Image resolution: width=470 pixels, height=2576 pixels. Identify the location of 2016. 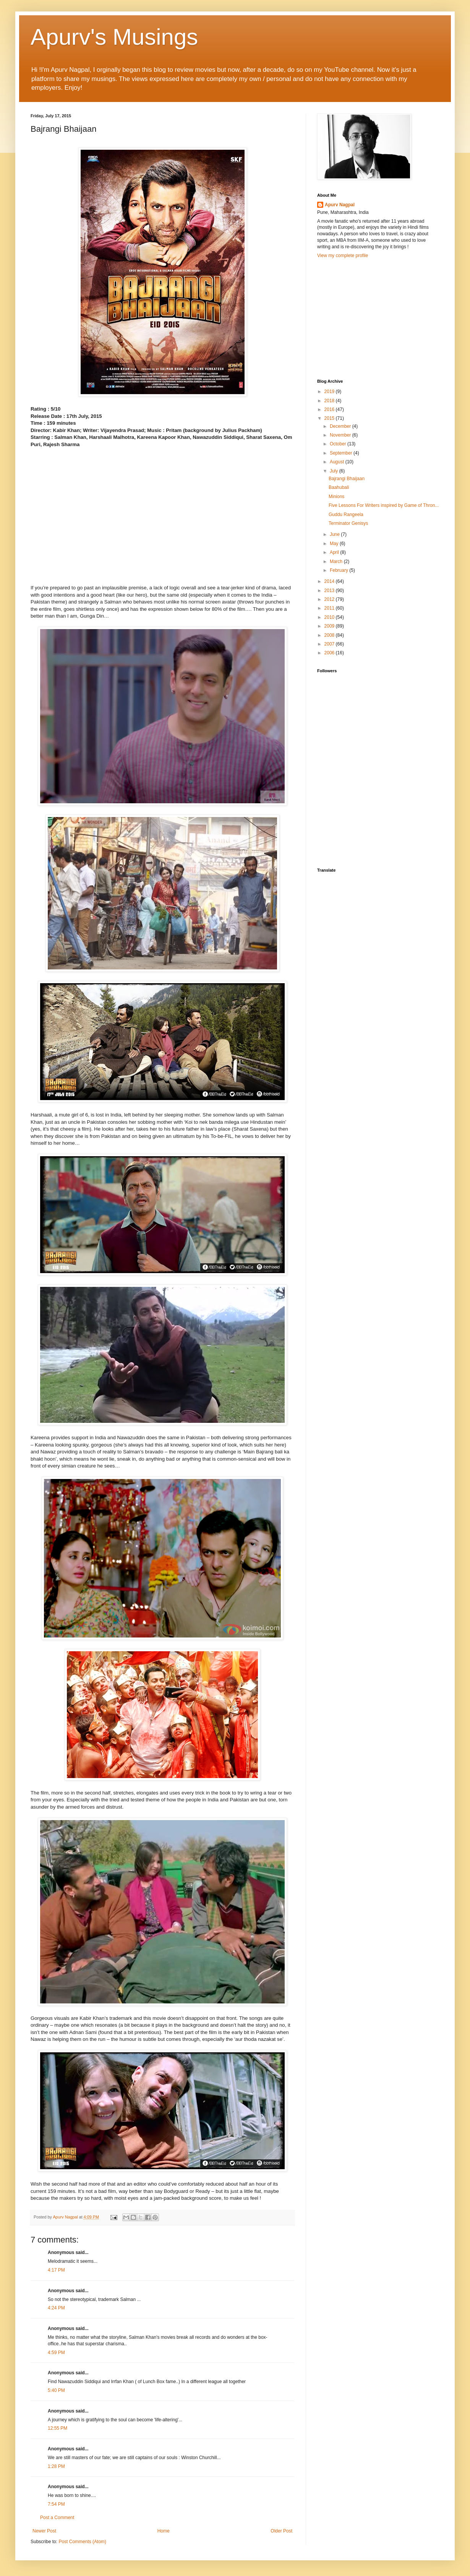
(330, 409).